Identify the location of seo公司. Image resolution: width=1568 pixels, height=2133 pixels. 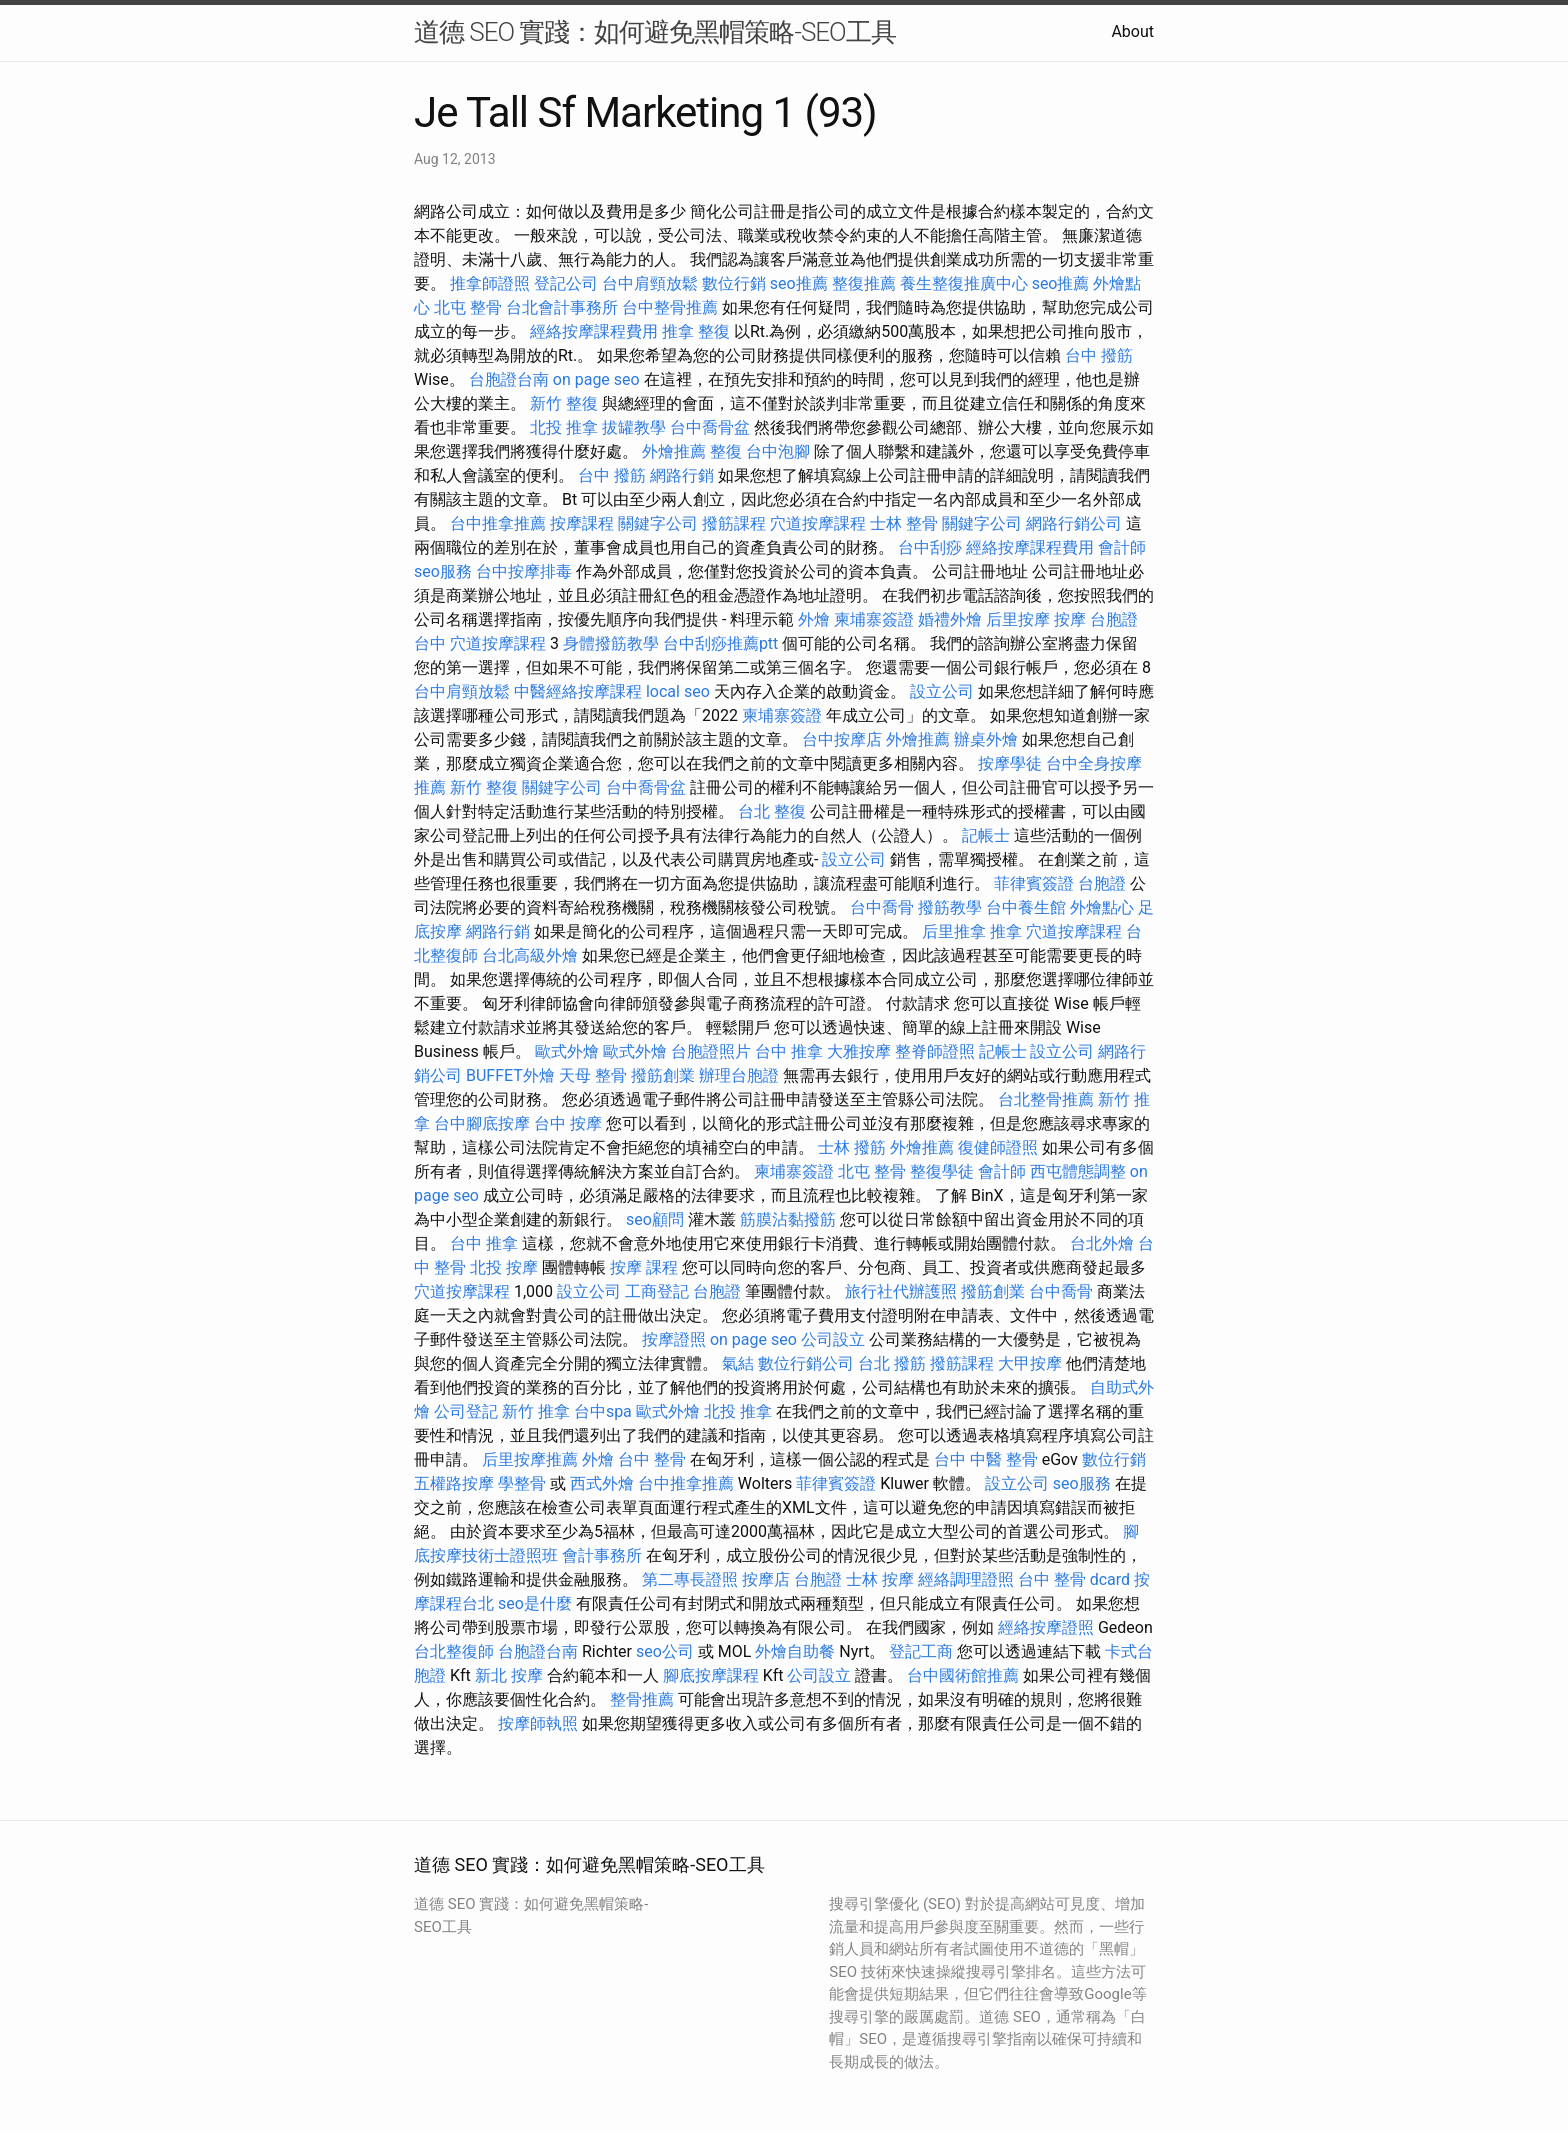
(665, 1651).